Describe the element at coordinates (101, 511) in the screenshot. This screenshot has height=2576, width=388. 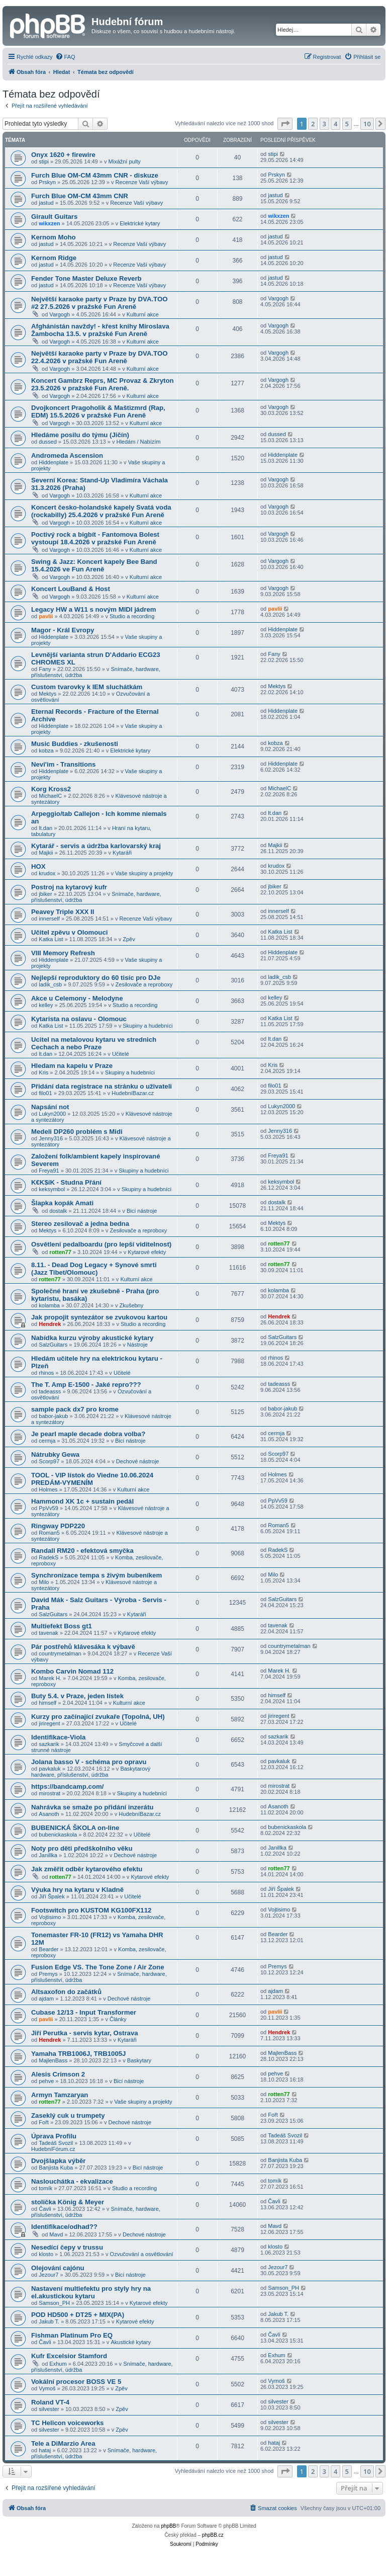
I see `Koncert česko-holandské kapely Svatá voda (rockabilly) 25.4.2026 v pražské Fun Areně` at that location.